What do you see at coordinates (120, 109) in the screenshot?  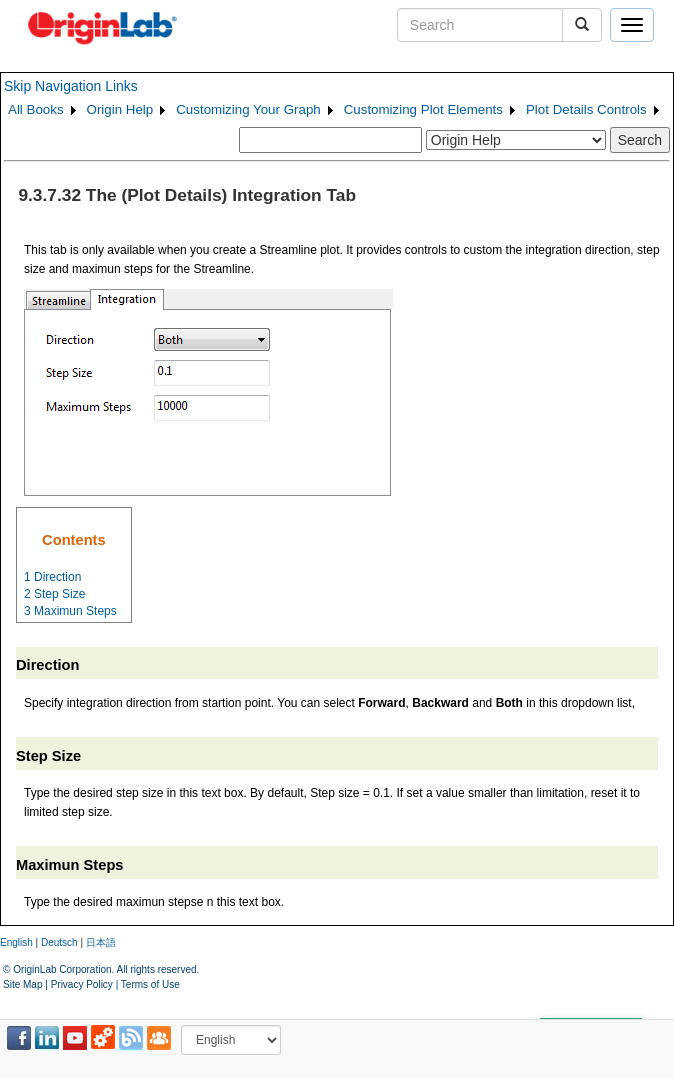 I see `Origin Help` at bounding box center [120, 109].